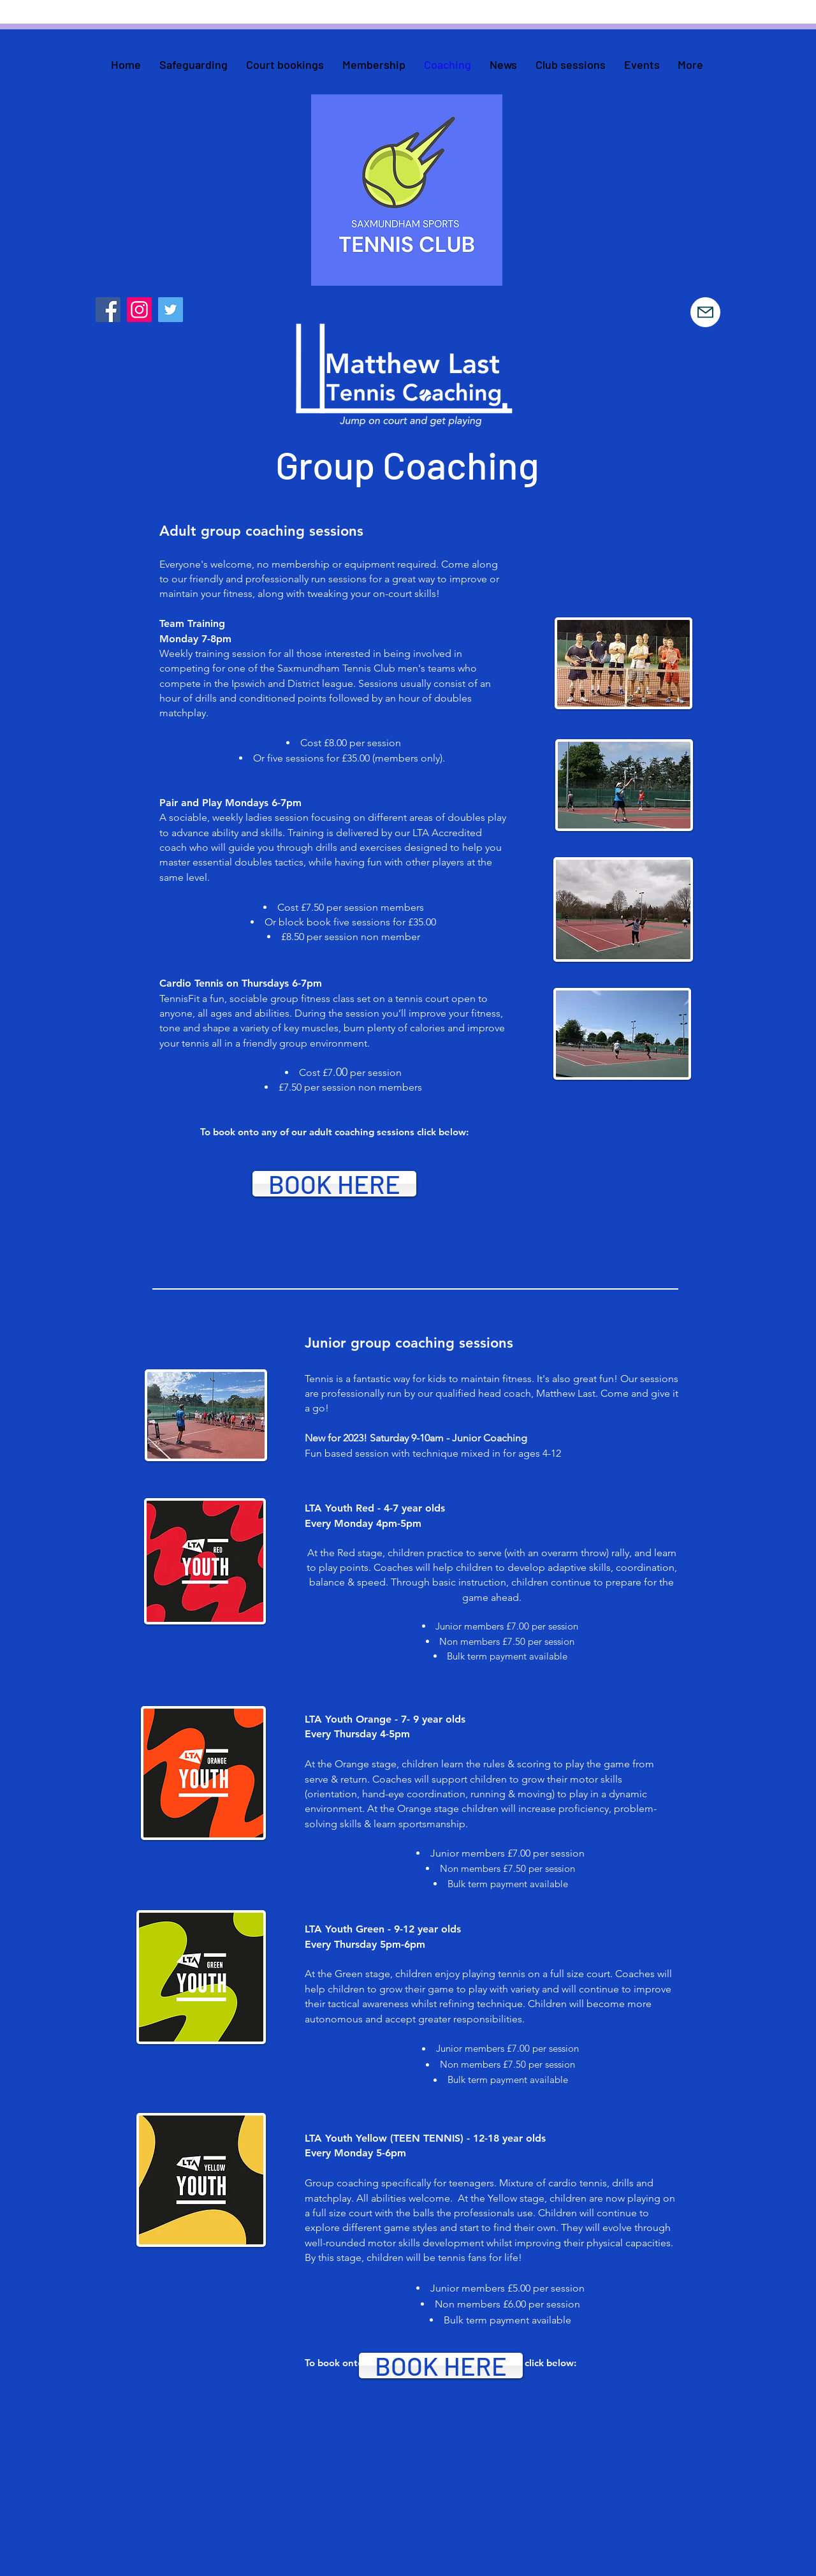  What do you see at coordinates (108, 309) in the screenshot?
I see `[Facebook]` at bounding box center [108, 309].